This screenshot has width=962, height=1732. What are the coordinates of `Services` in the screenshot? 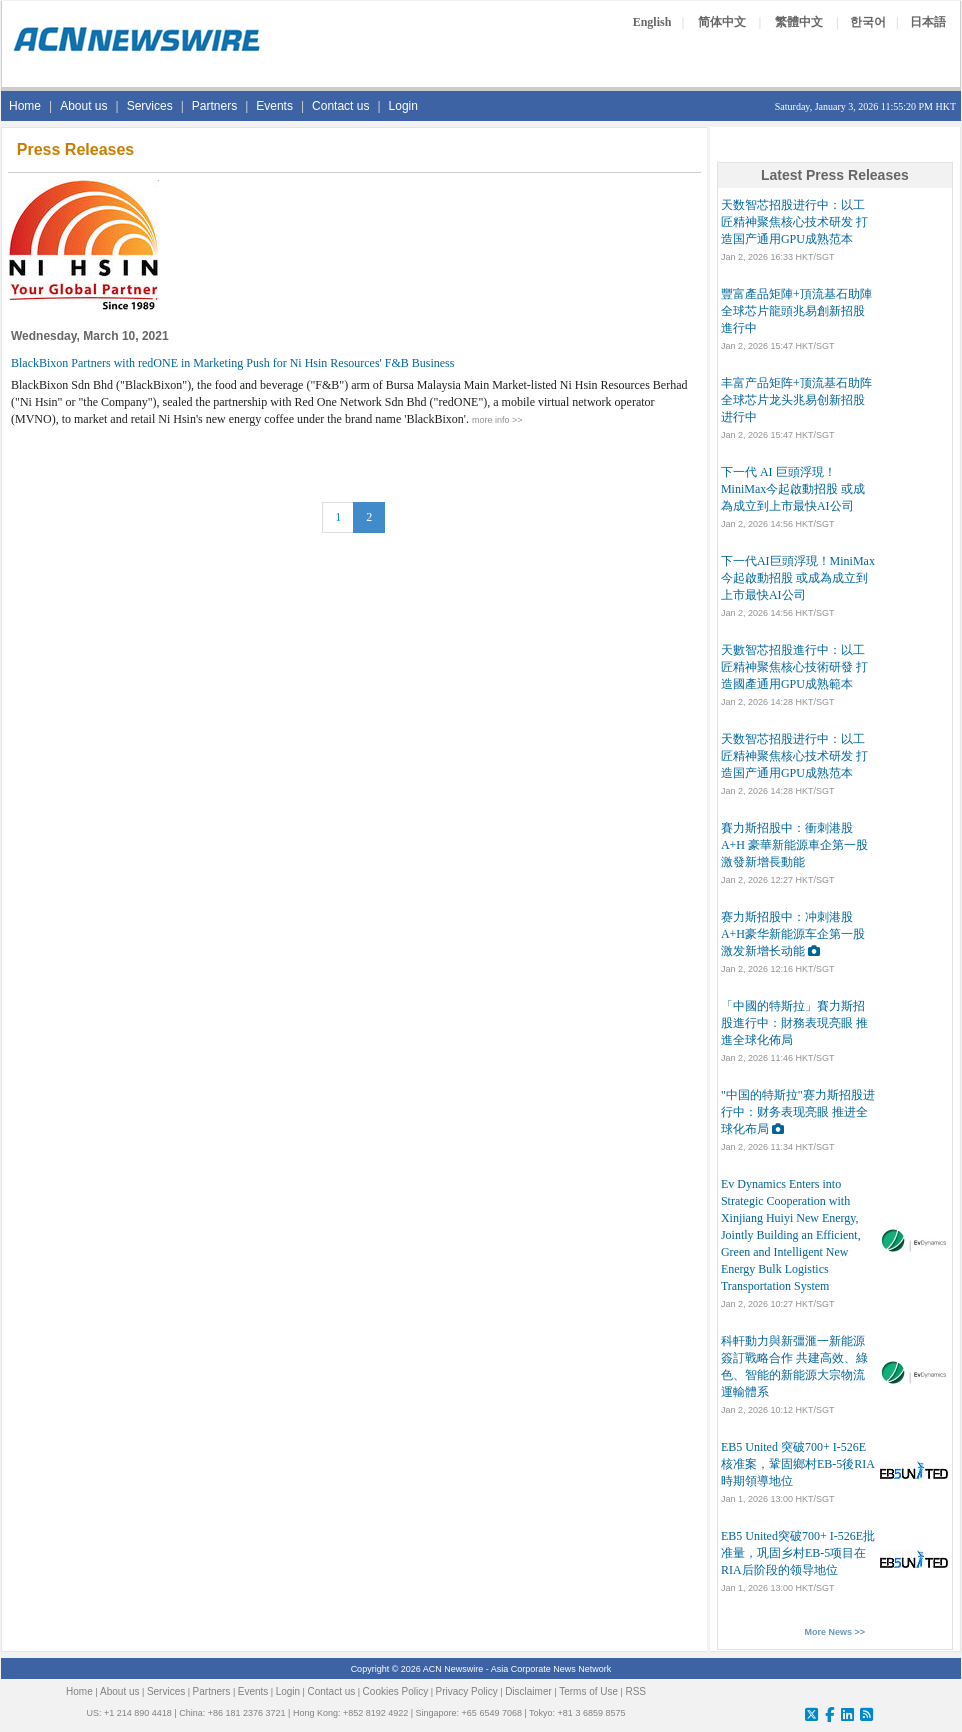 It's located at (150, 106).